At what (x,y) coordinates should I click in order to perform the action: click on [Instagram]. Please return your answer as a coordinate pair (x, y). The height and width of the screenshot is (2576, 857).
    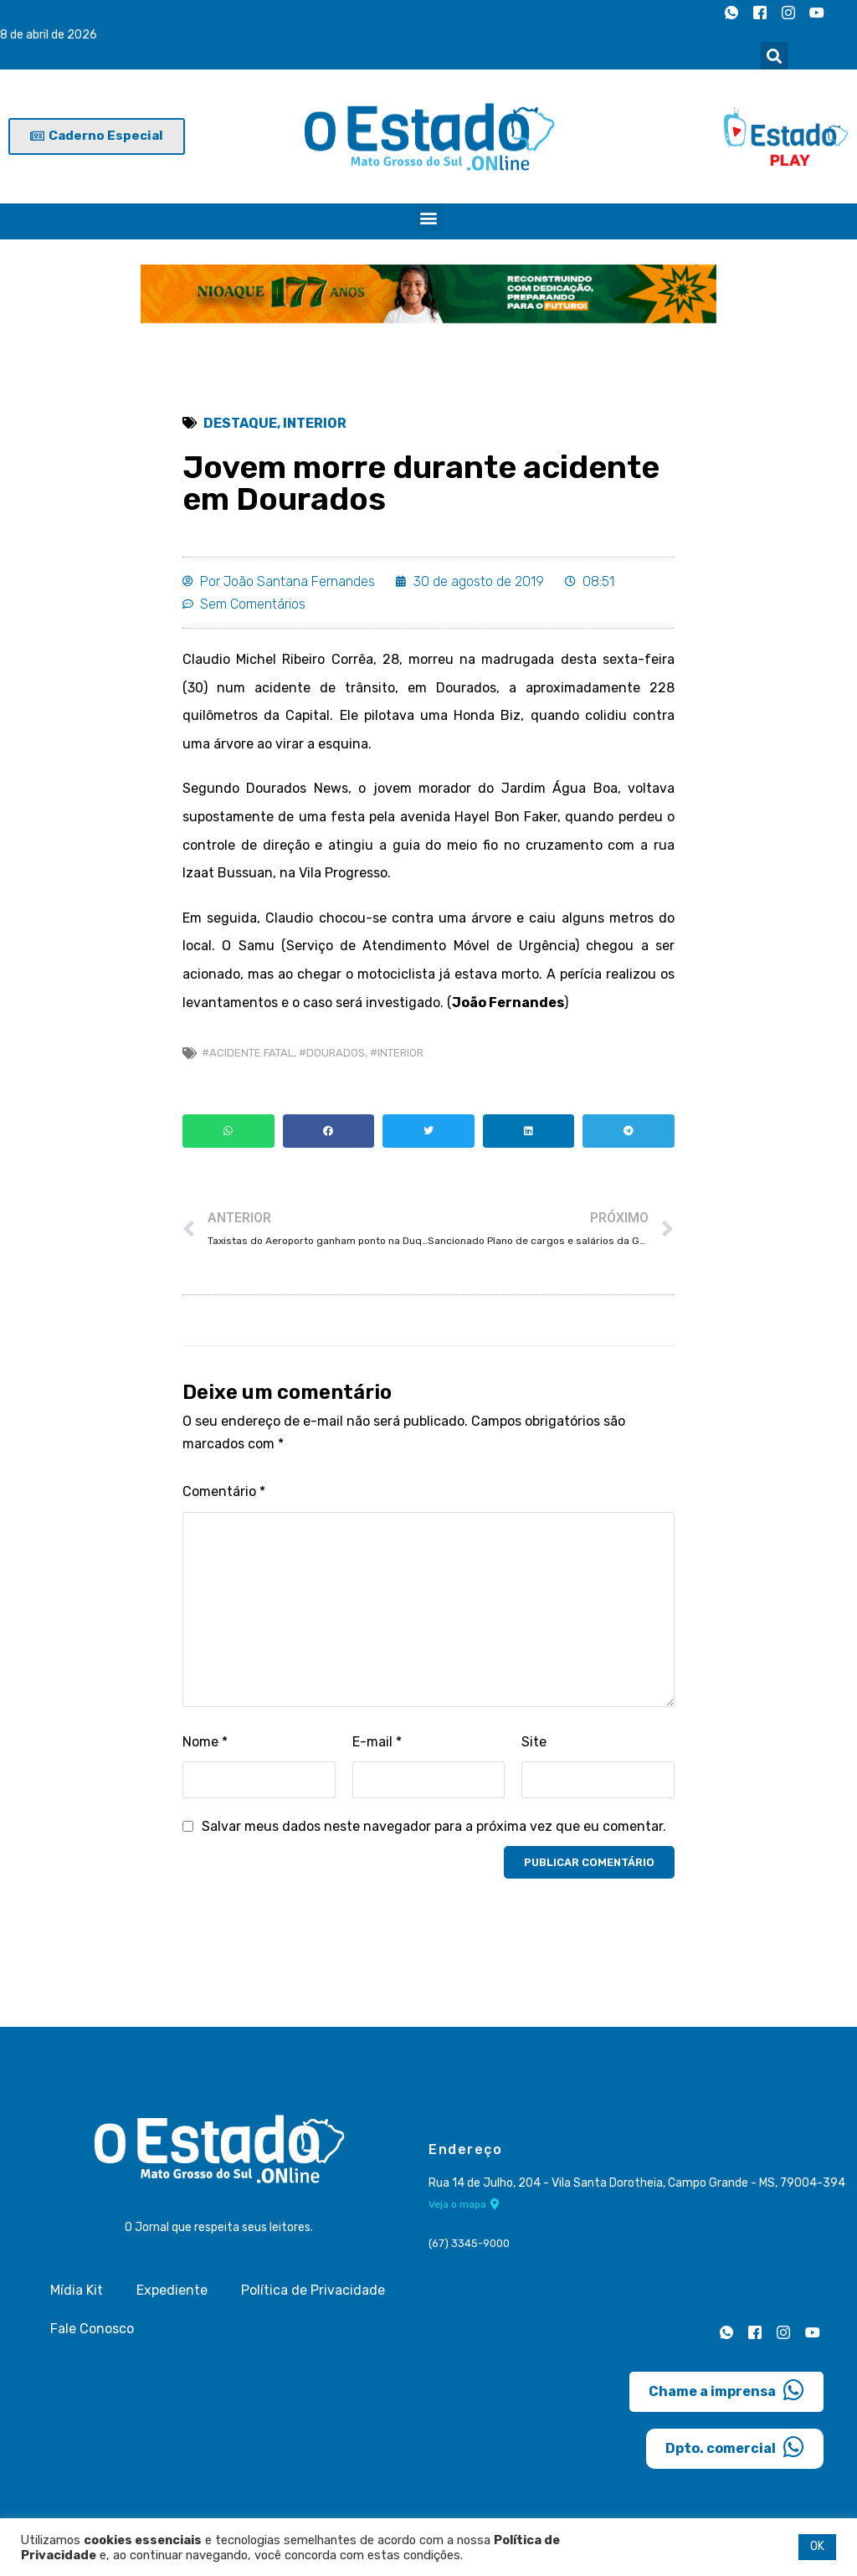
    Looking at the image, I should click on (788, 12).